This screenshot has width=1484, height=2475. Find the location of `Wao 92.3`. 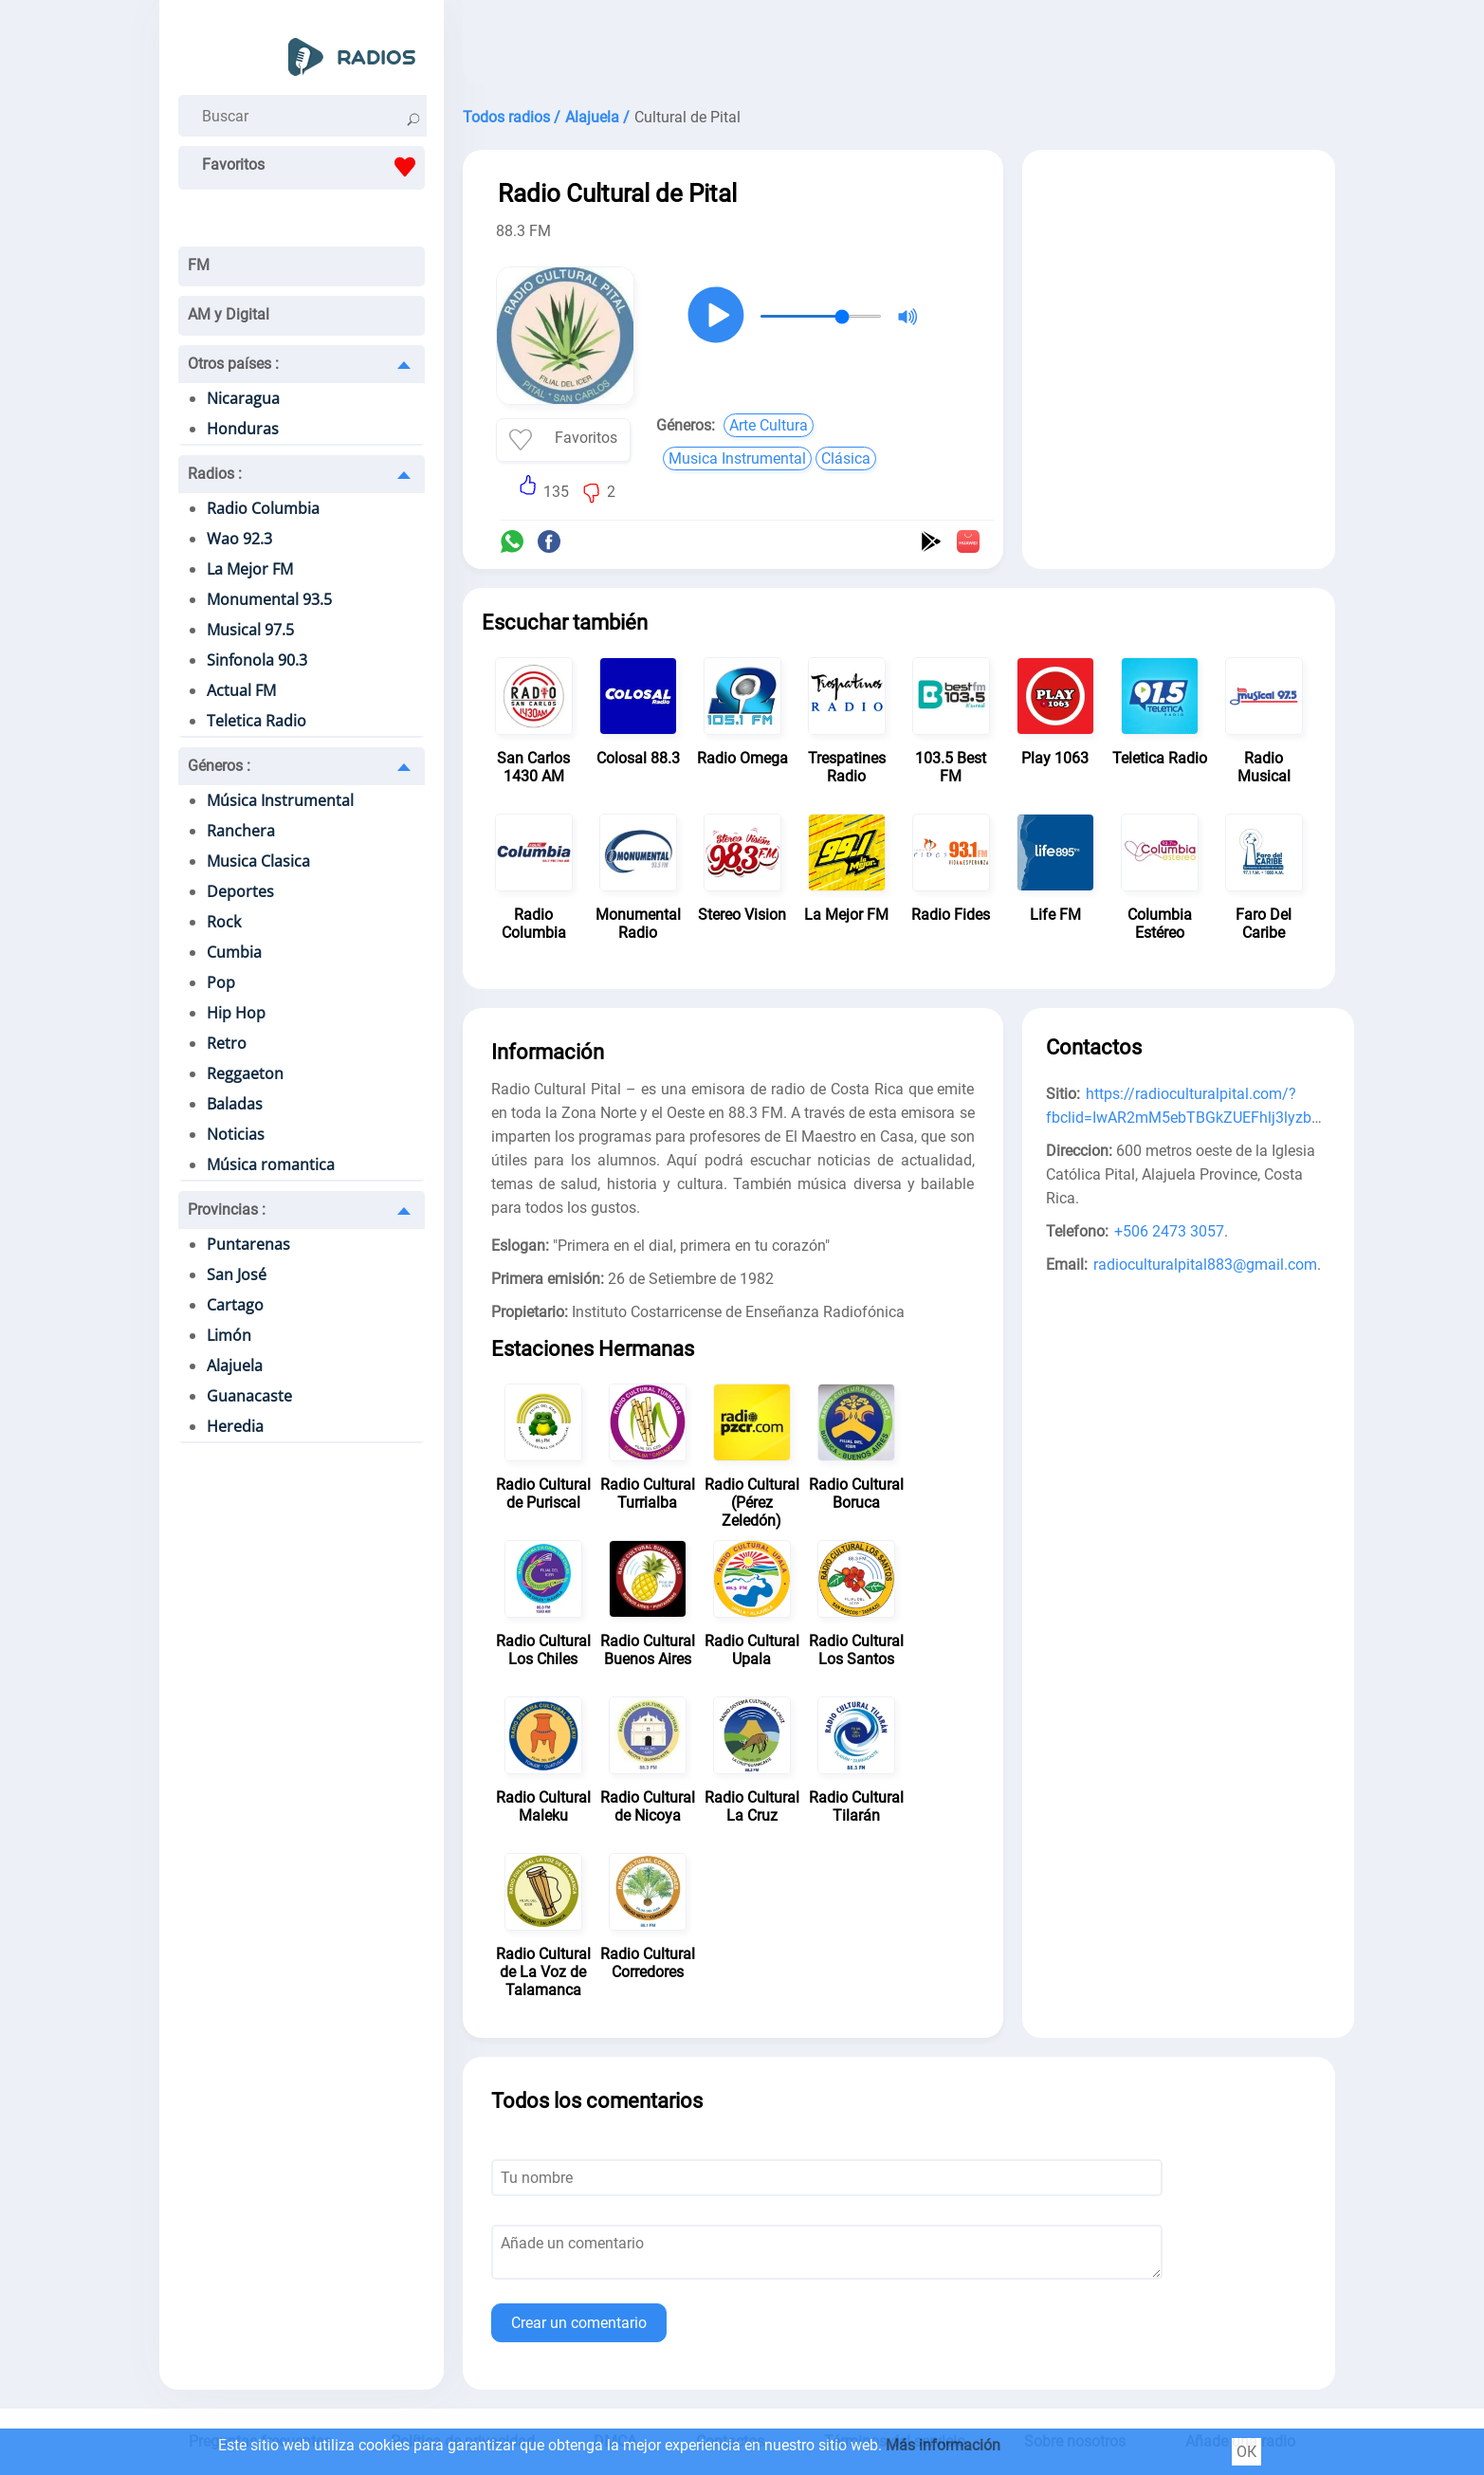

Wao 92.3 is located at coordinates (239, 538).